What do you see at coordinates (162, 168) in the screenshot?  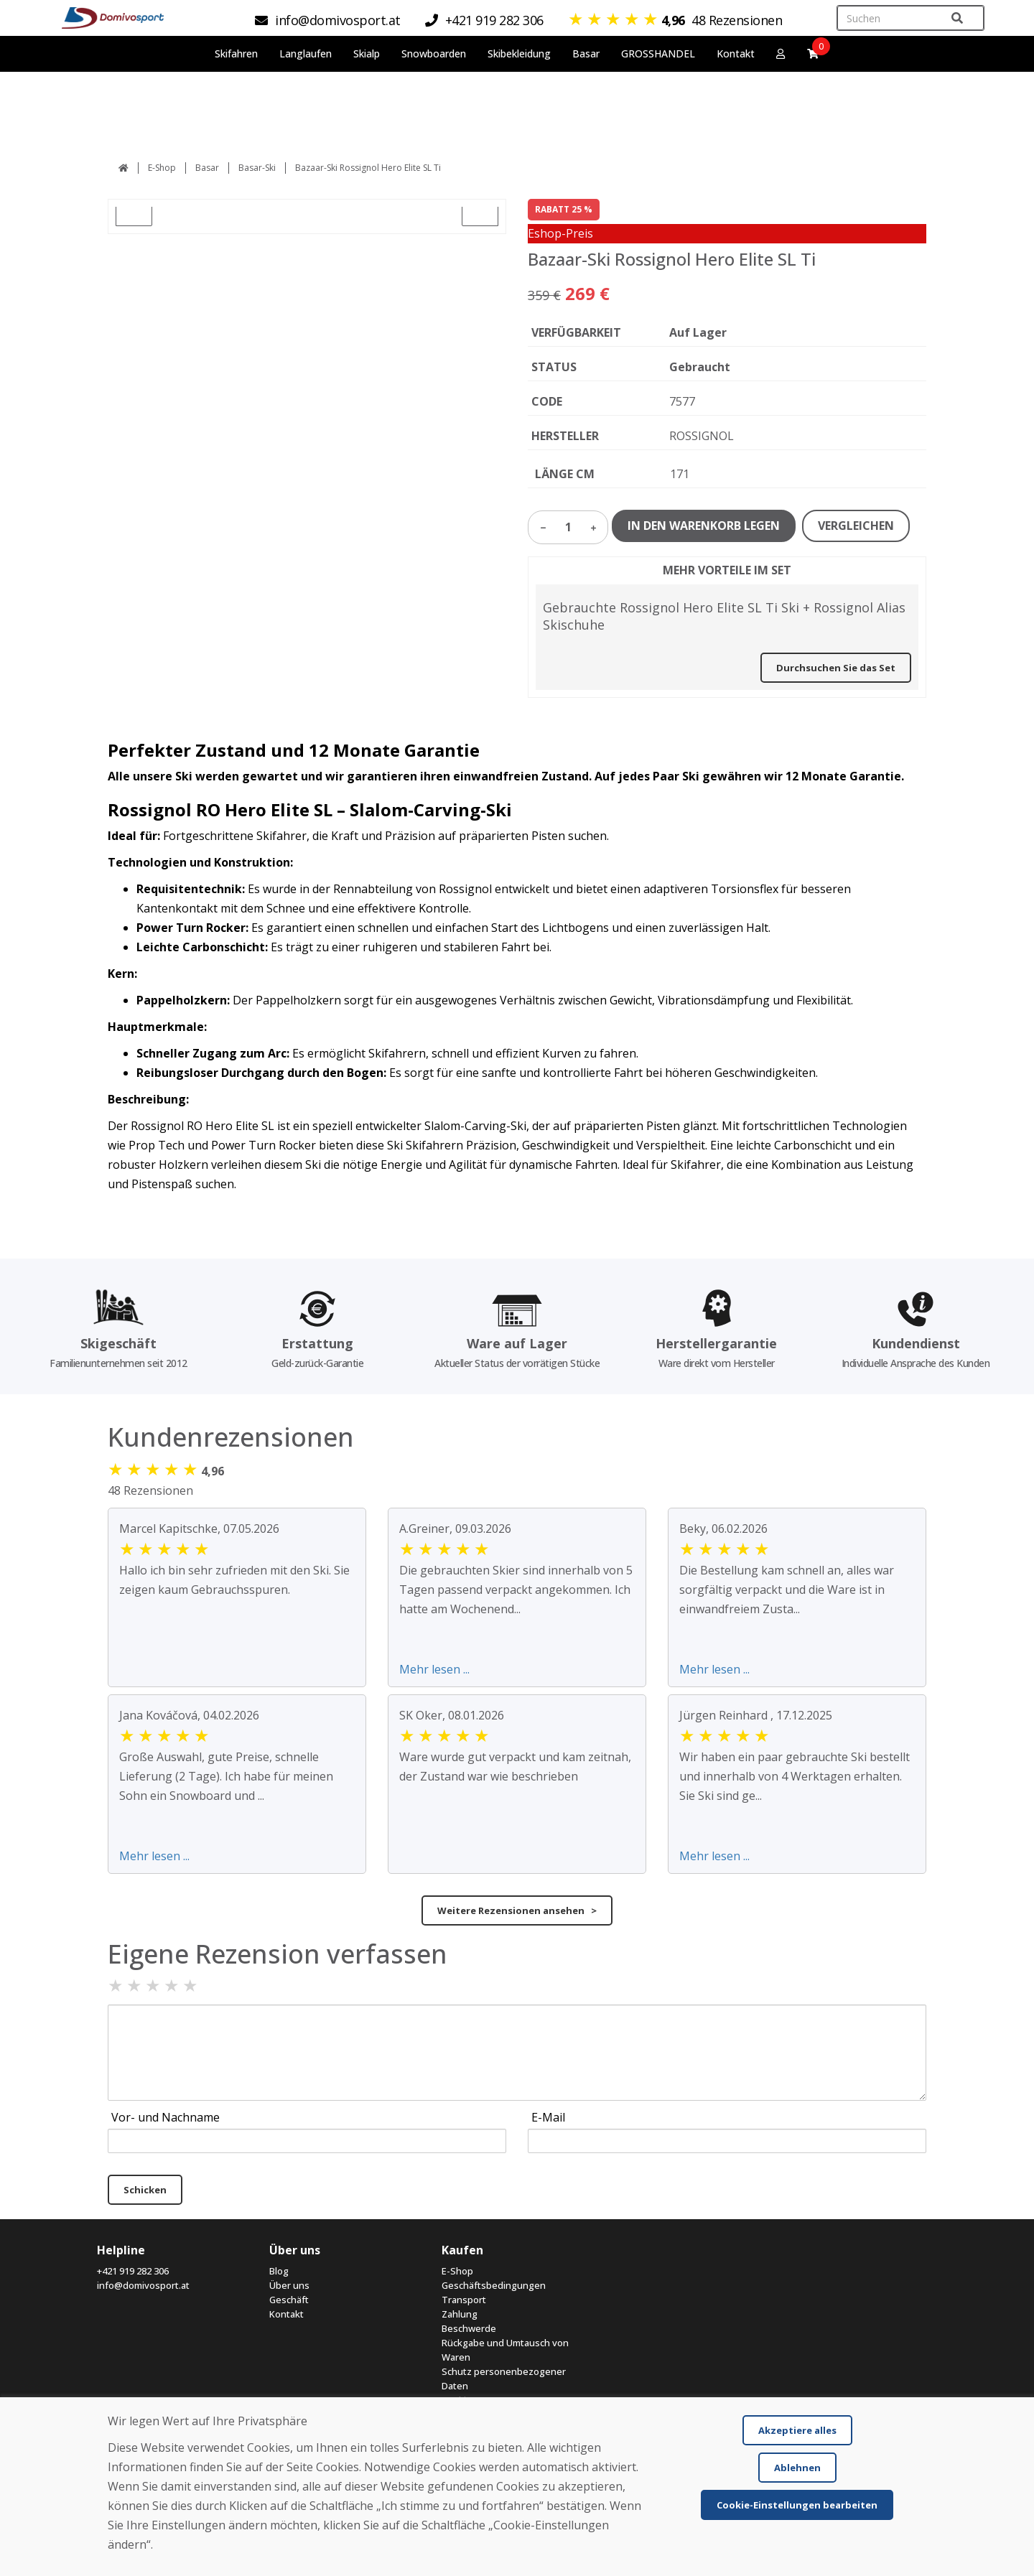 I see `E-Shop` at bounding box center [162, 168].